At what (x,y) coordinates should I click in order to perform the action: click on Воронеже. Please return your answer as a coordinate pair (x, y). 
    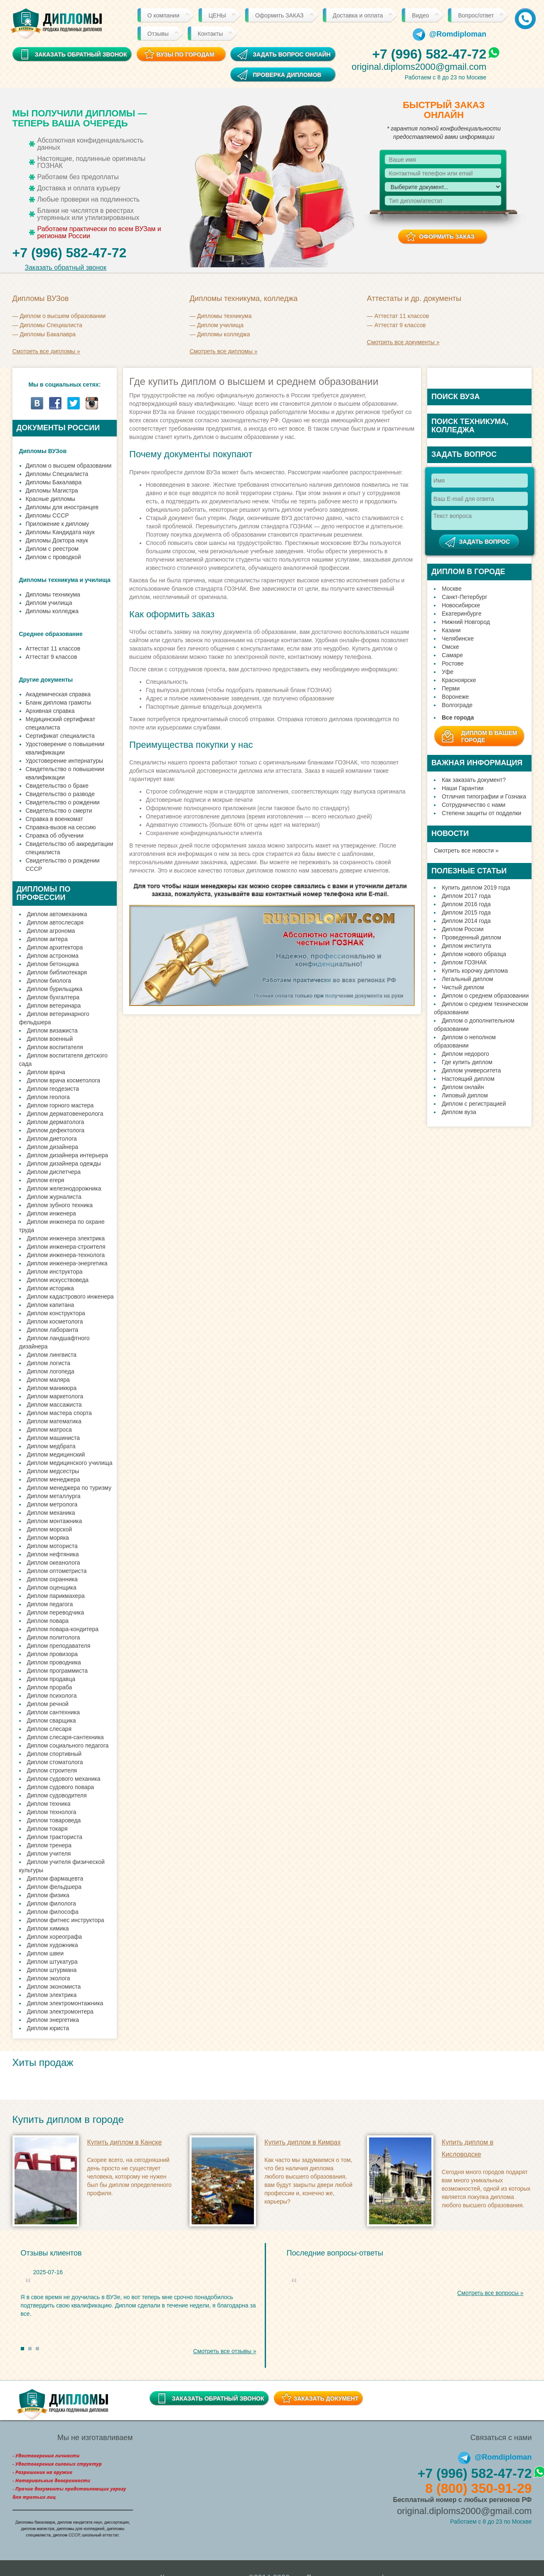
    Looking at the image, I should click on (455, 696).